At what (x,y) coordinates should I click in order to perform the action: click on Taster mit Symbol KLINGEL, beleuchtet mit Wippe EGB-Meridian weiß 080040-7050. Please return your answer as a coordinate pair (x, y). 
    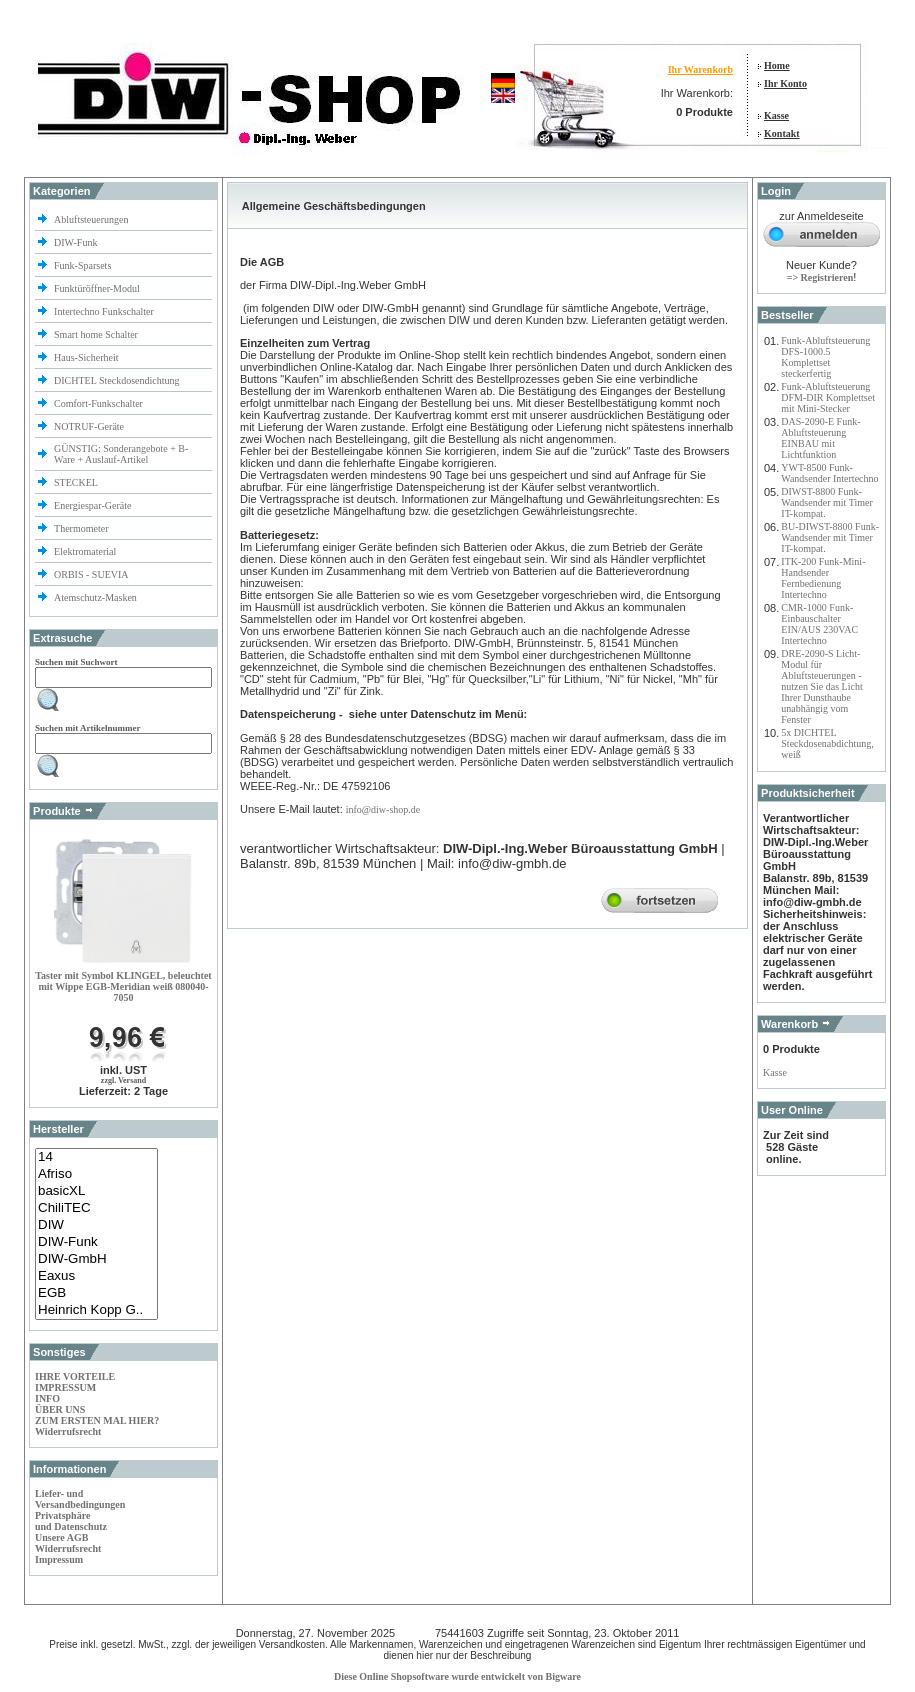
    Looking at the image, I should click on (123, 986).